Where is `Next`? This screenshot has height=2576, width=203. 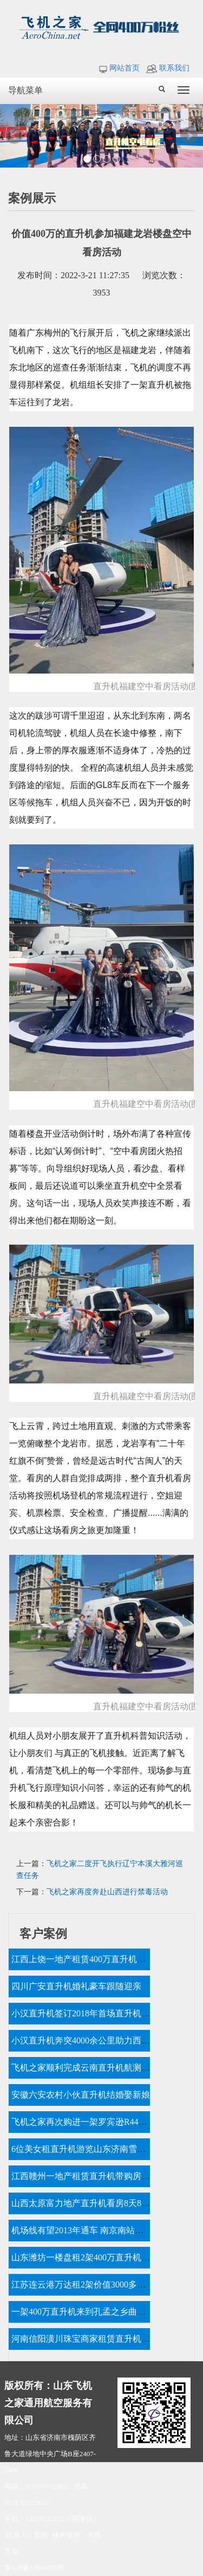
Next is located at coordinates (189, 135).